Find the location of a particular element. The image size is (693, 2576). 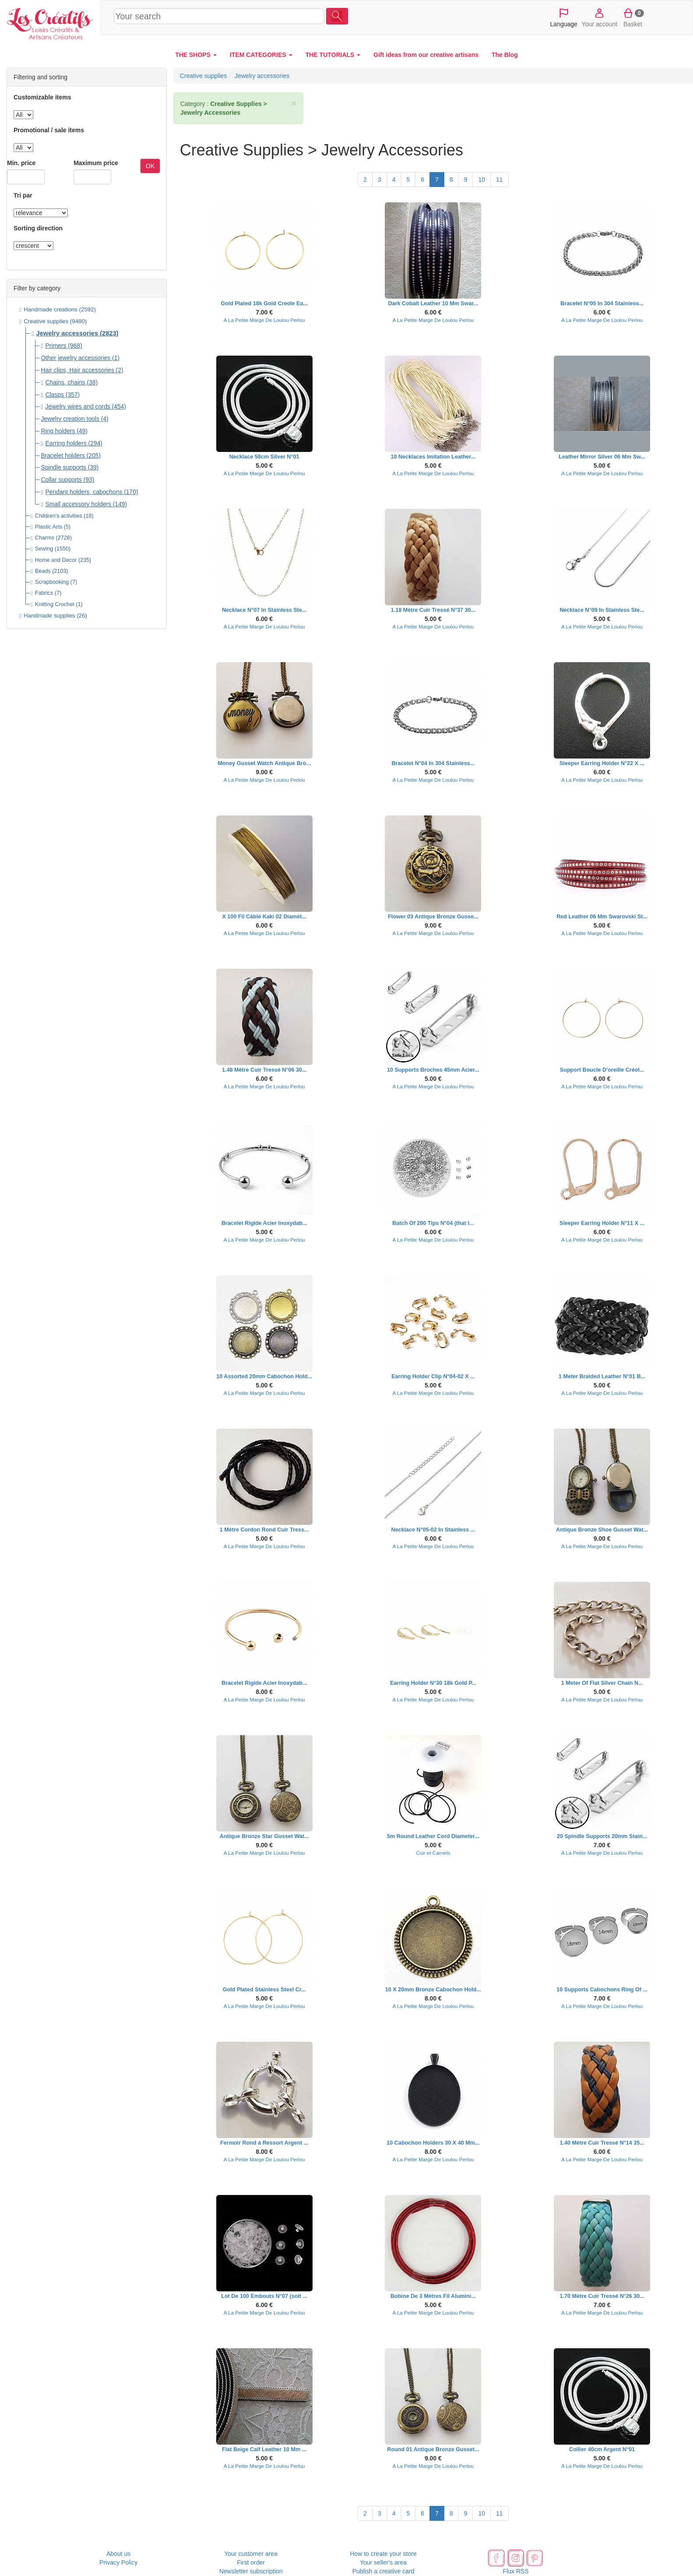

THE SHOPS is located at coordinates (196, 54).